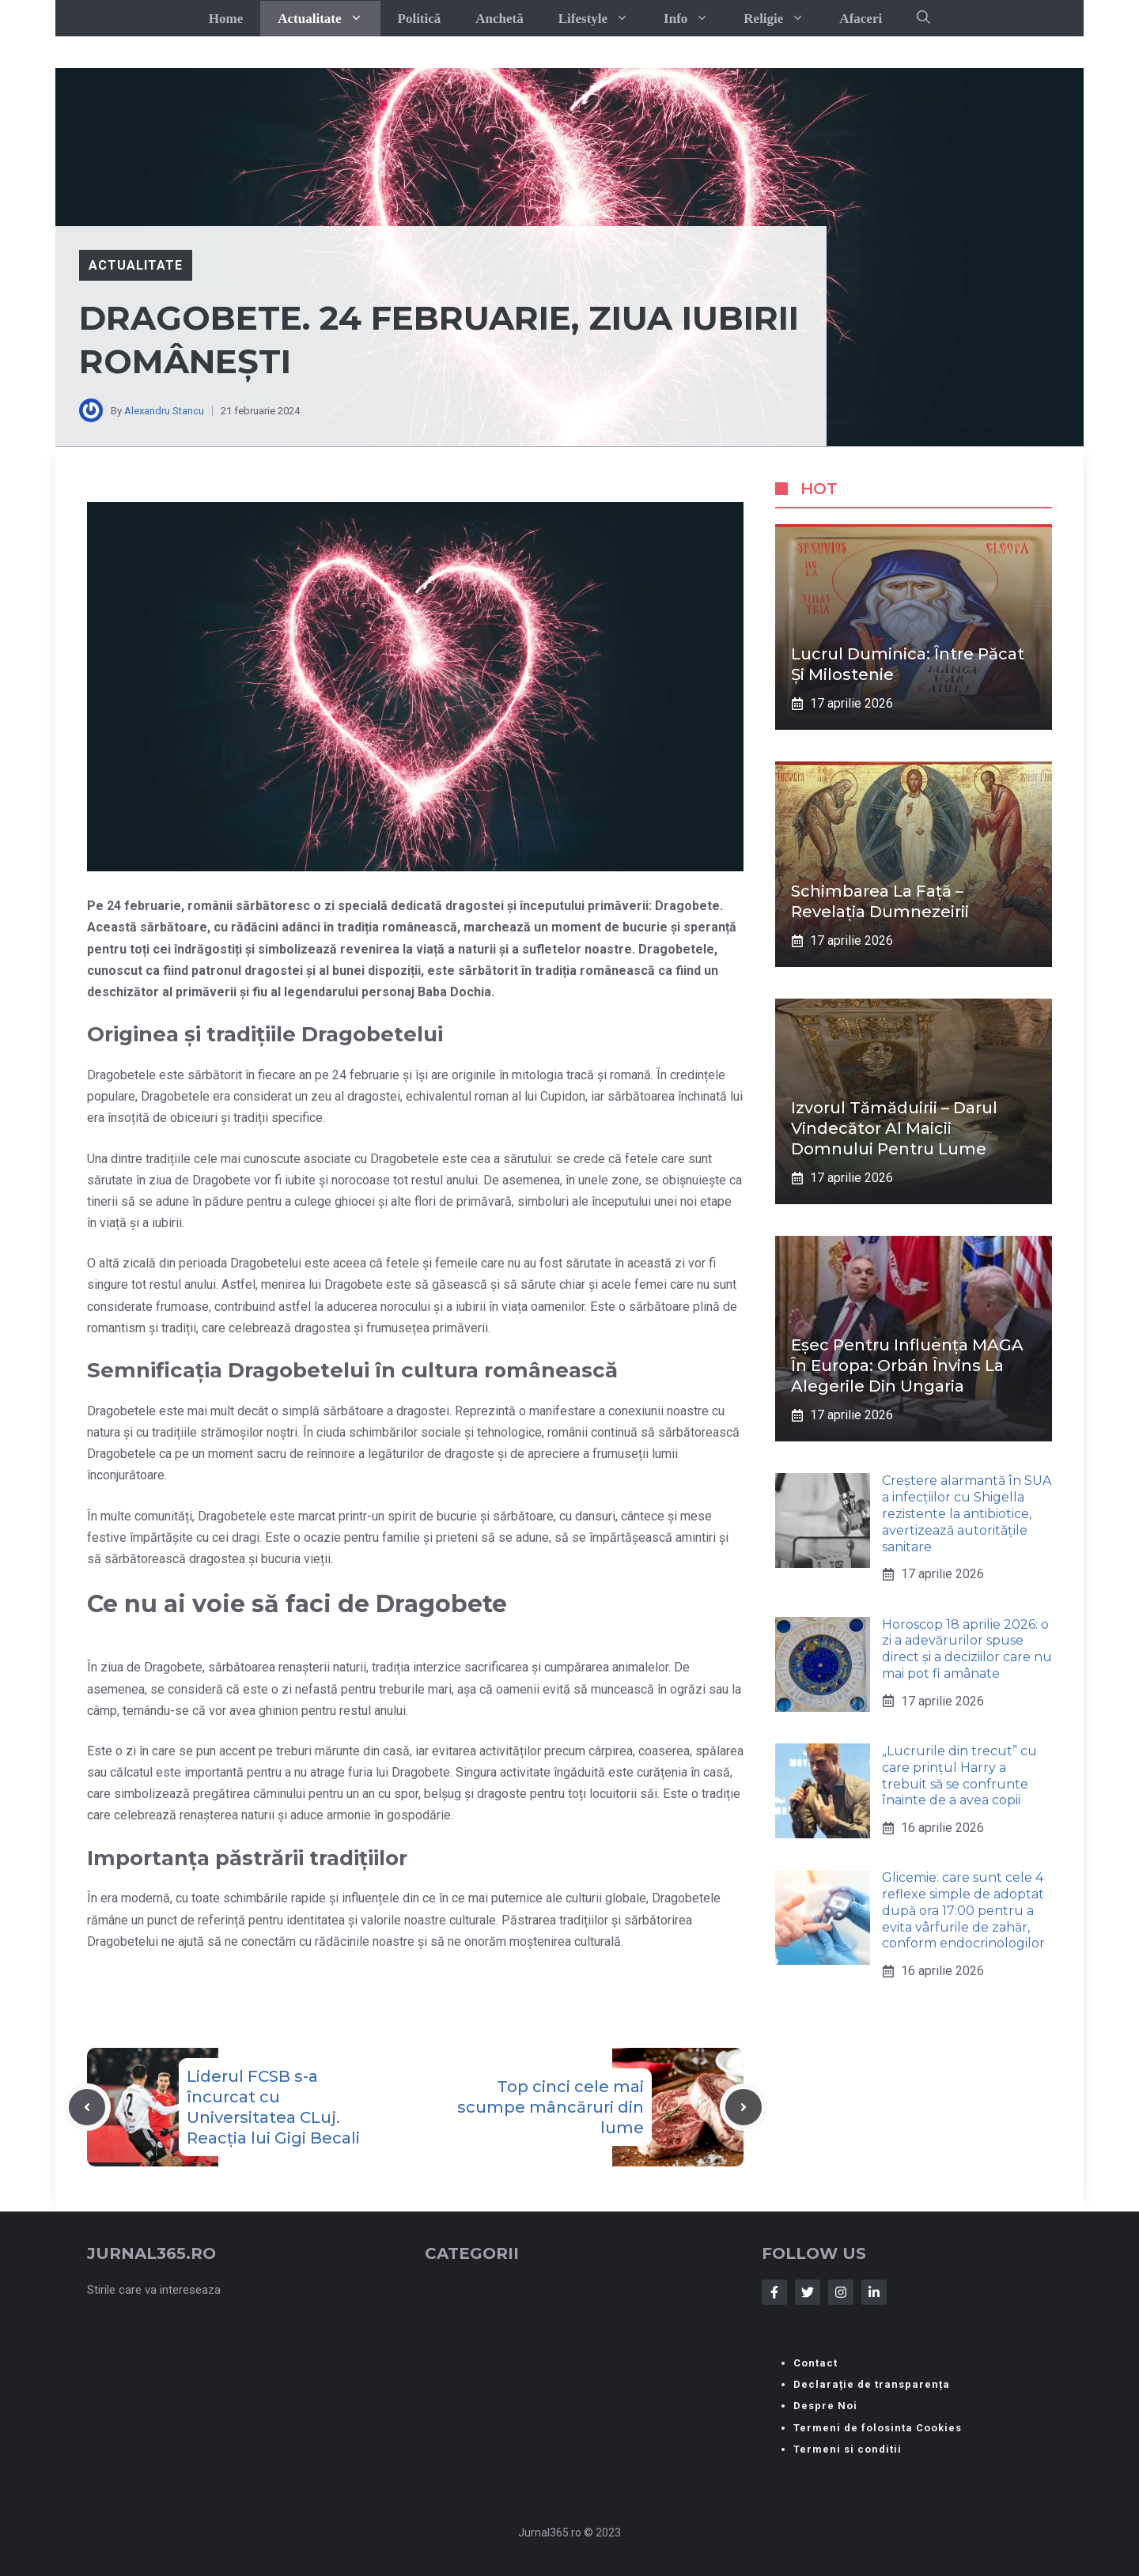 This screenshot has width=1139, height=2576. Describe the element at coordinates (743, 2107) in the screenshot. I see `[Next post]` at that location.